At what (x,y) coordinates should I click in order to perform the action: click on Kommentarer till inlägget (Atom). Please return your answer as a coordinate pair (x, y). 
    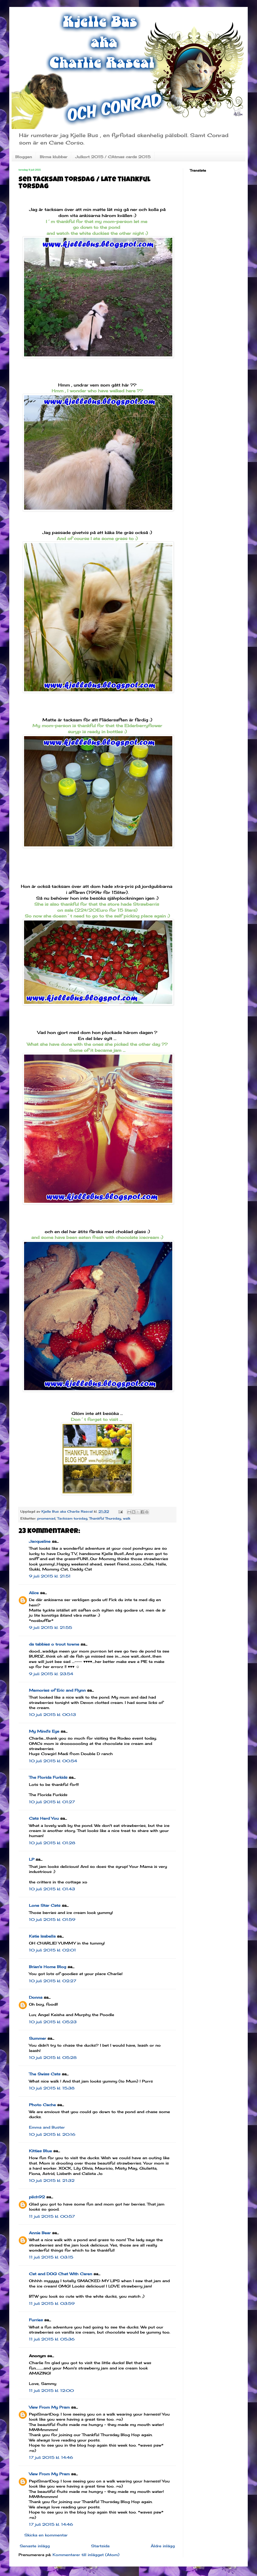
    Looking at the image, I should click on (86, 2554).